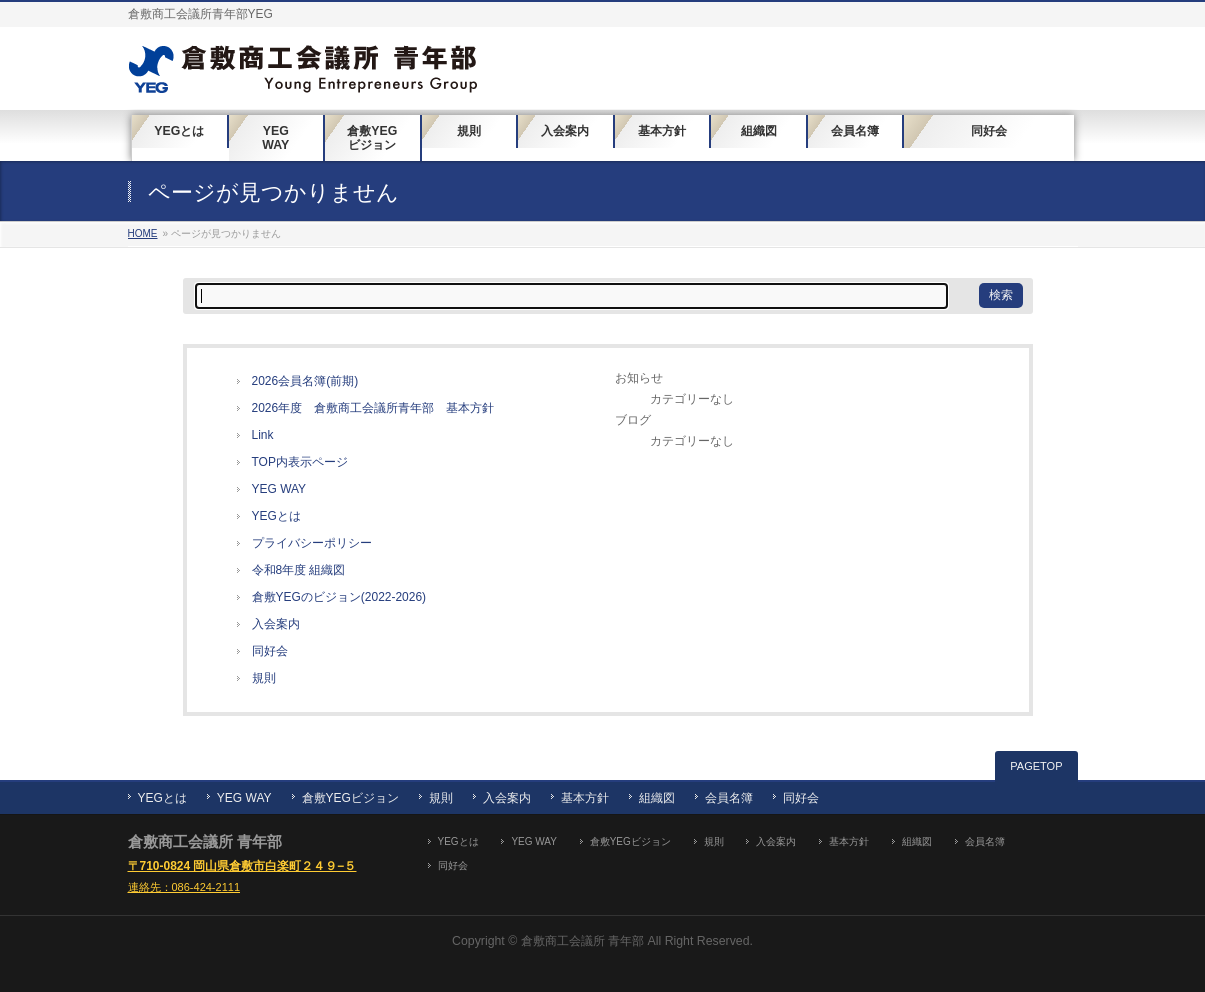 This screenshot has height=992, width=1205. What do you see at coordinates (1036, 766) in the screenshot?
I see `PAGETOP` at bounding box center [1036, 766].